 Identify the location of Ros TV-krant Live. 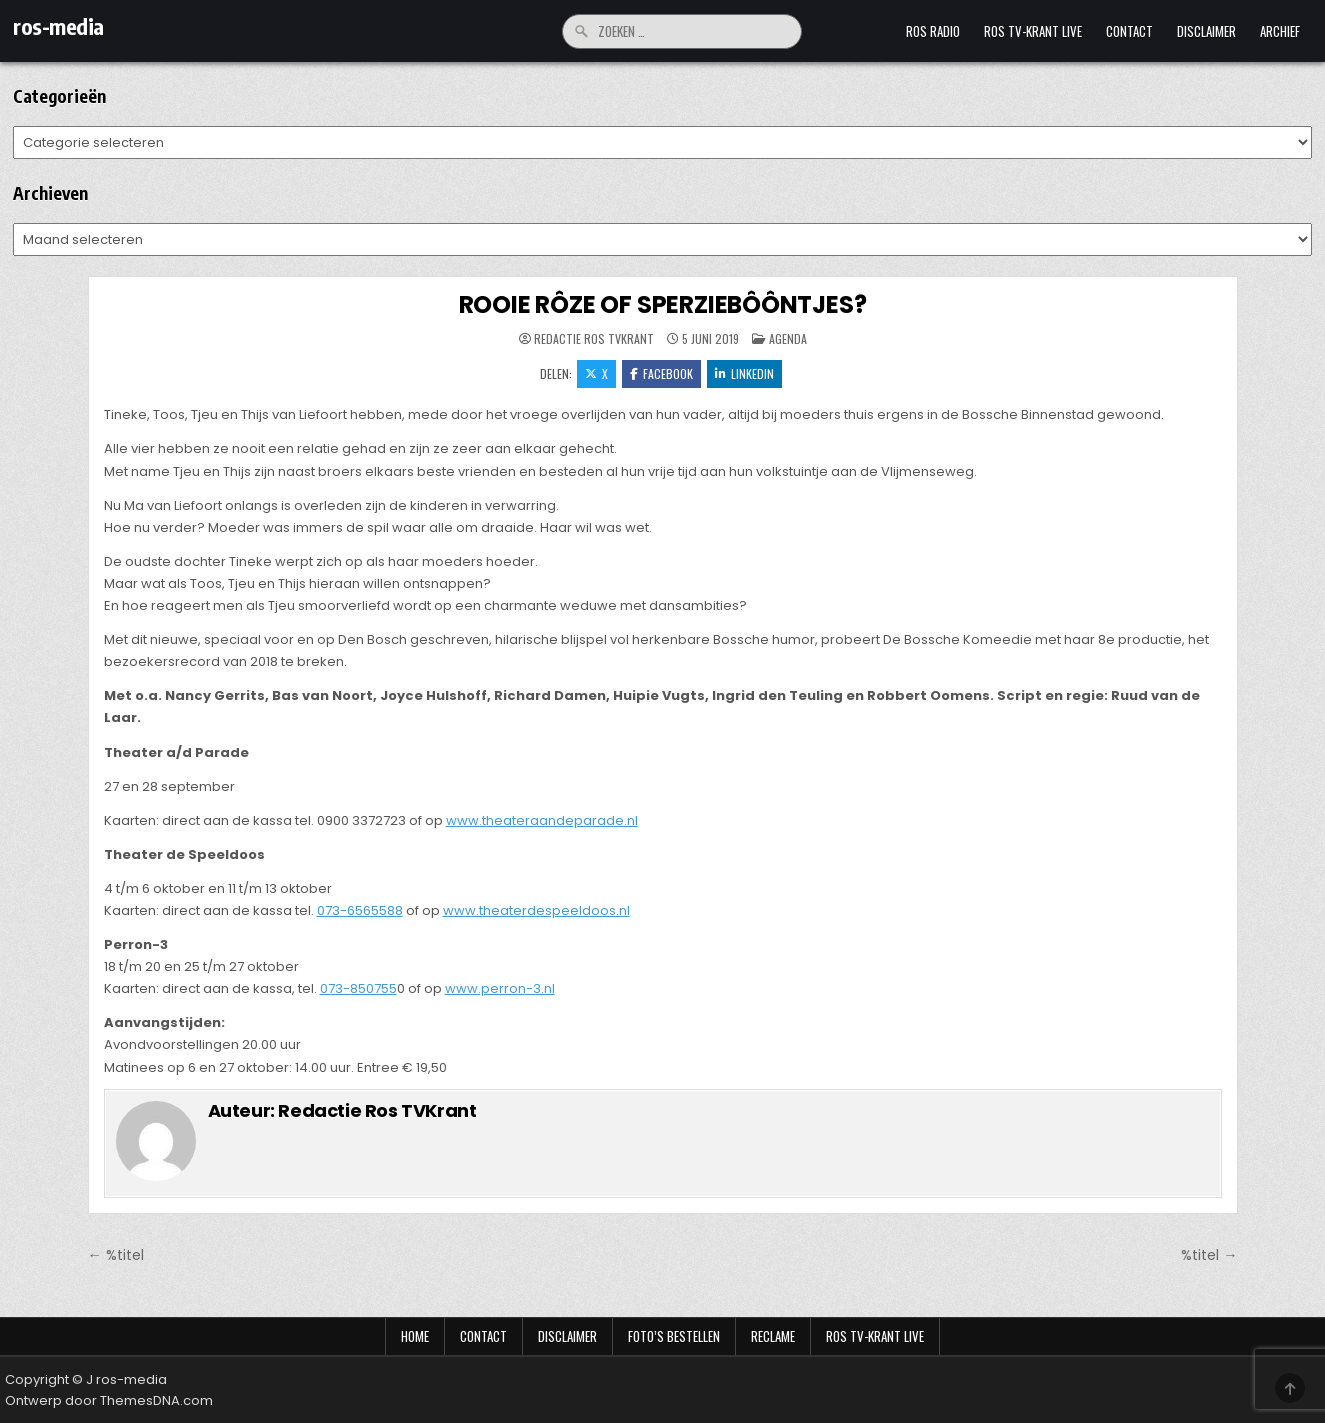
(1033, 31).